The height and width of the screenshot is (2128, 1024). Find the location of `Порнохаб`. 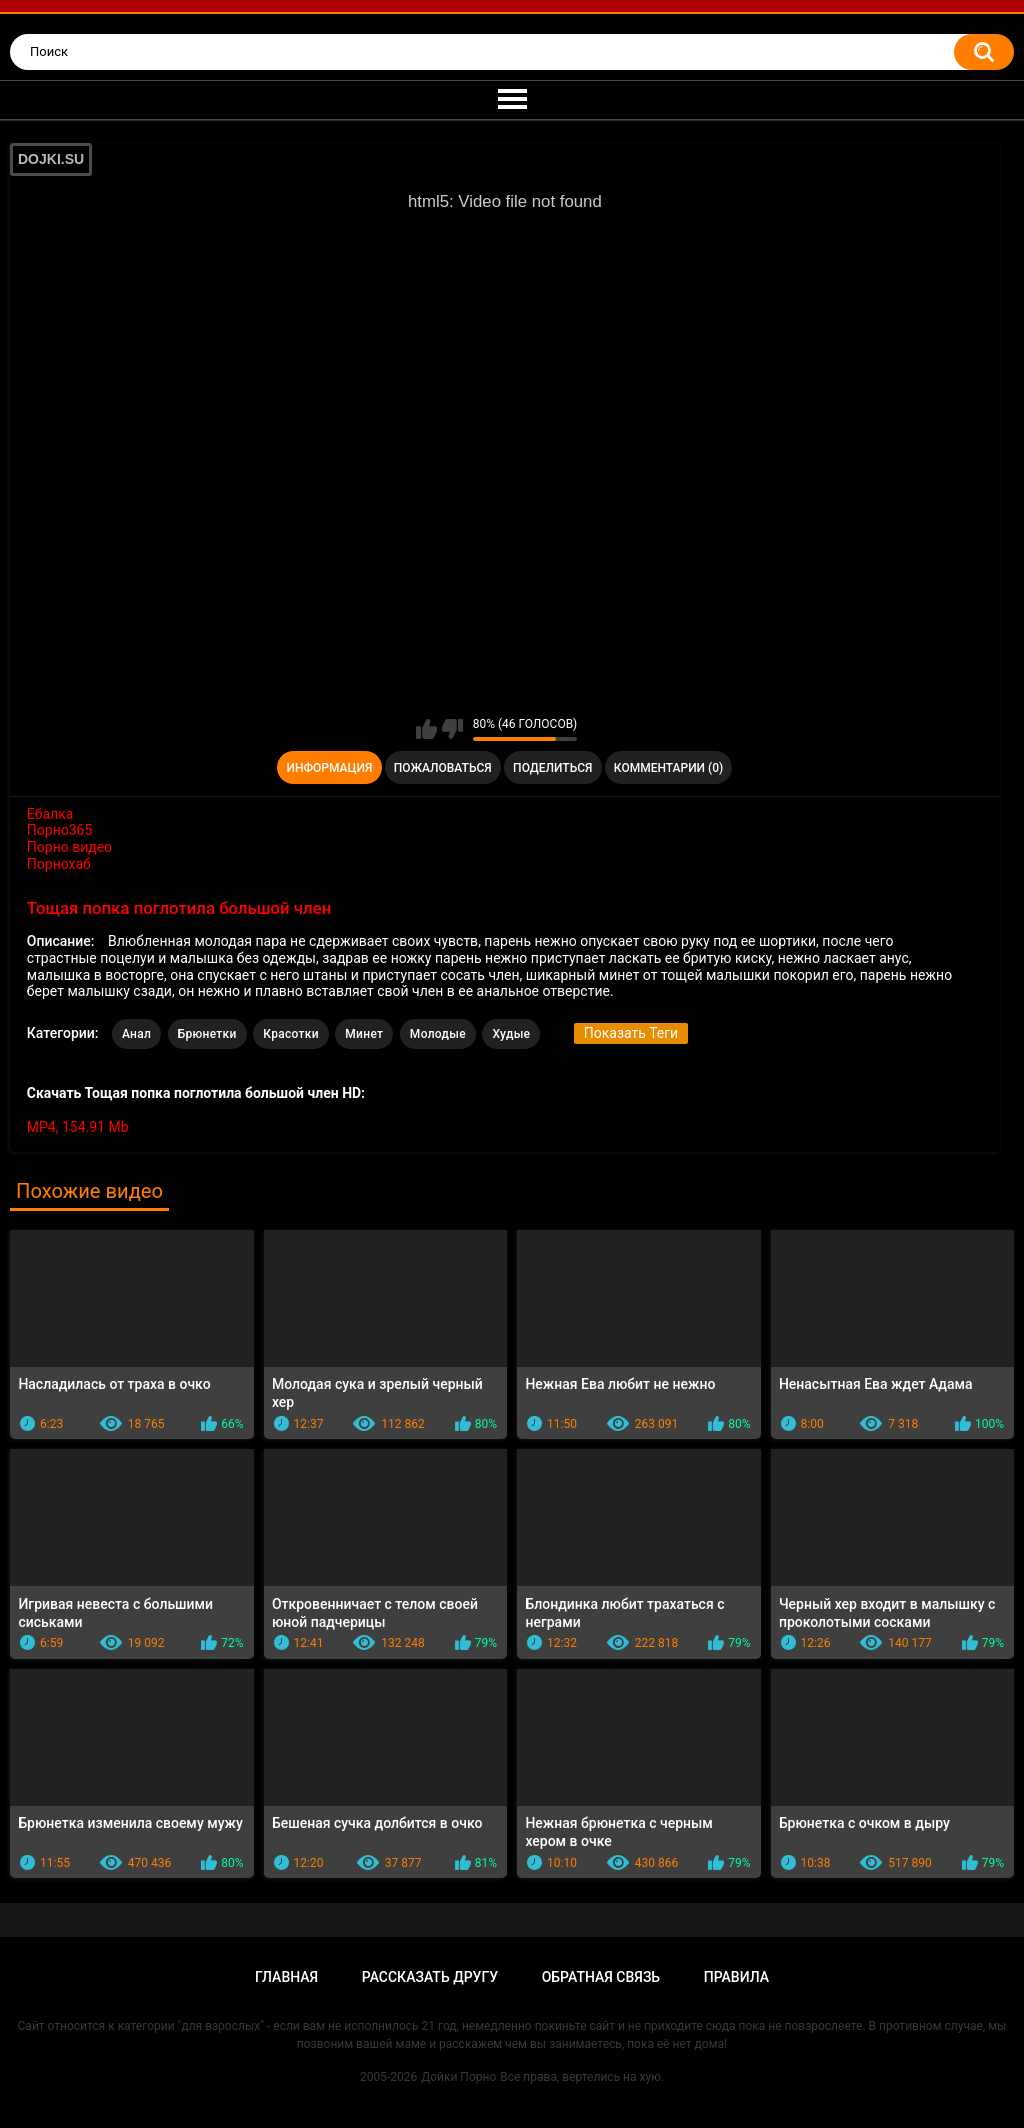

Порнохаб is located at coordinates (59, 864).